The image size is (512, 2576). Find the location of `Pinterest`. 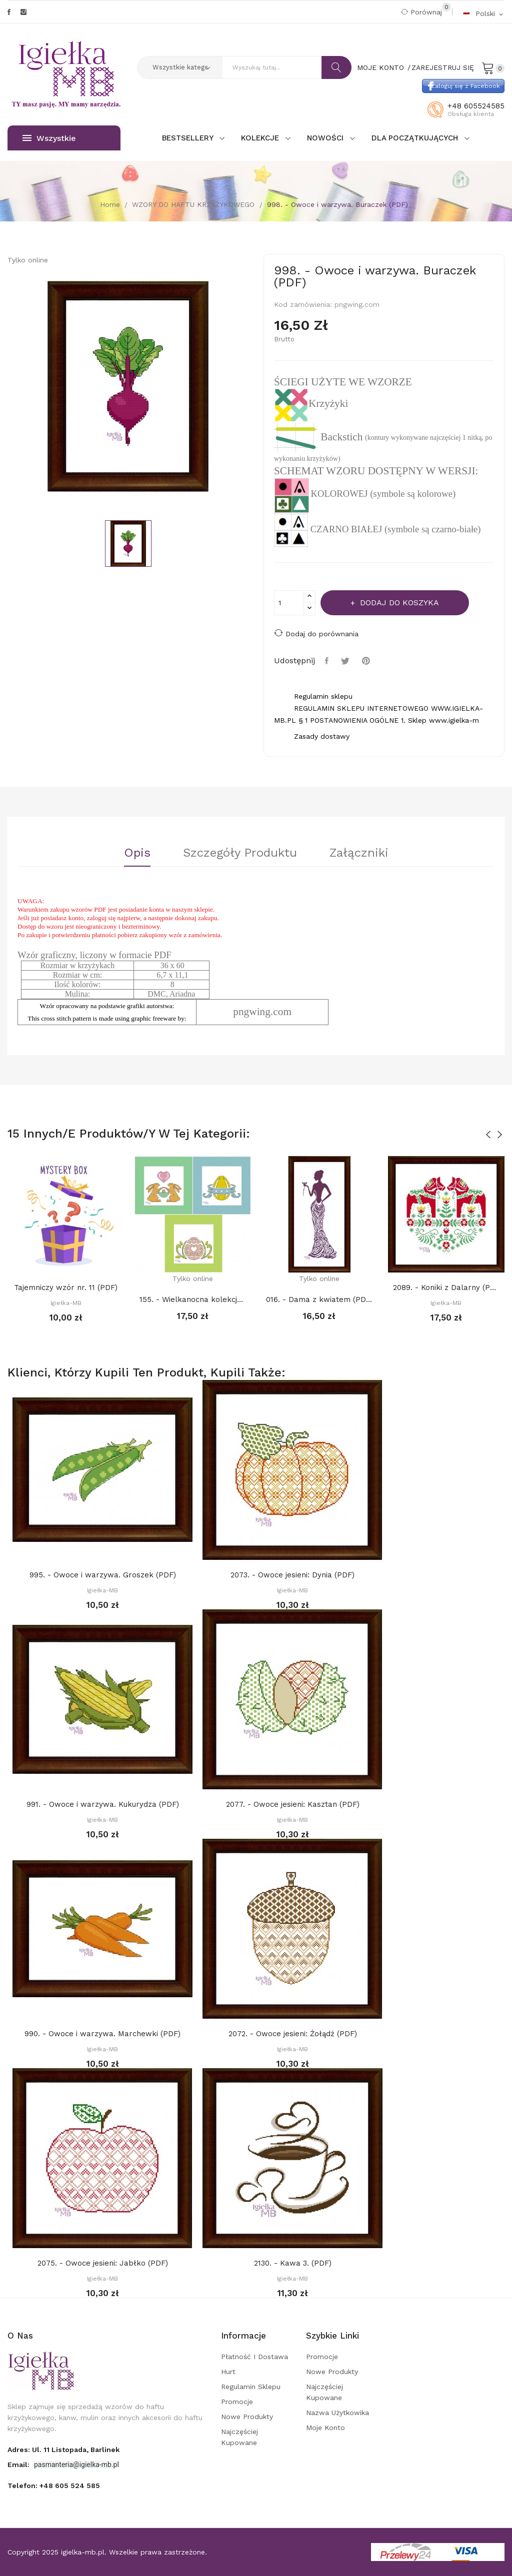

Pinterest is located at coordinates (367, 660).